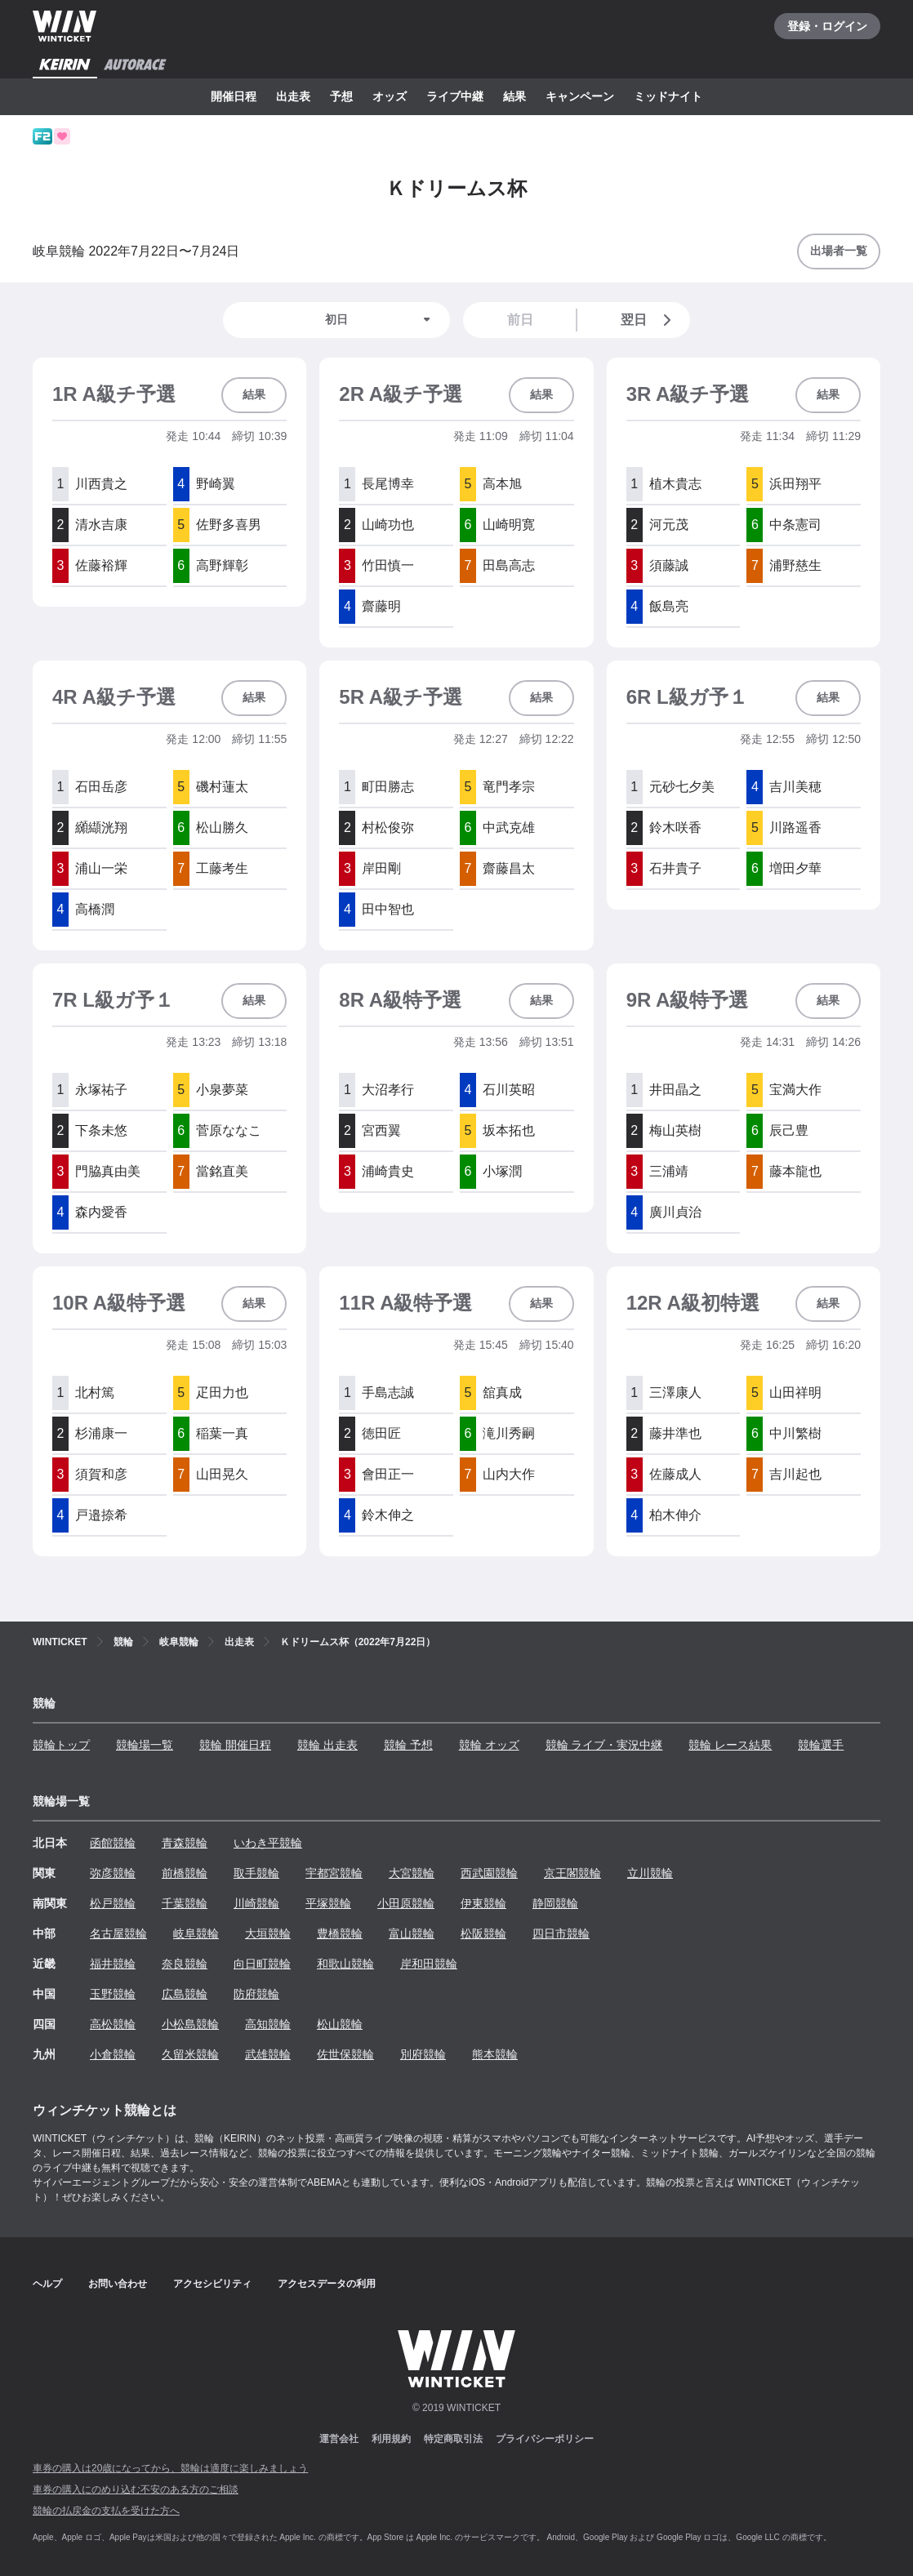 This screenshot has width=913, height=2576. Describe the element at coordinates (668, 96) in the screenshot. I see `ミッドナイト` at that location.